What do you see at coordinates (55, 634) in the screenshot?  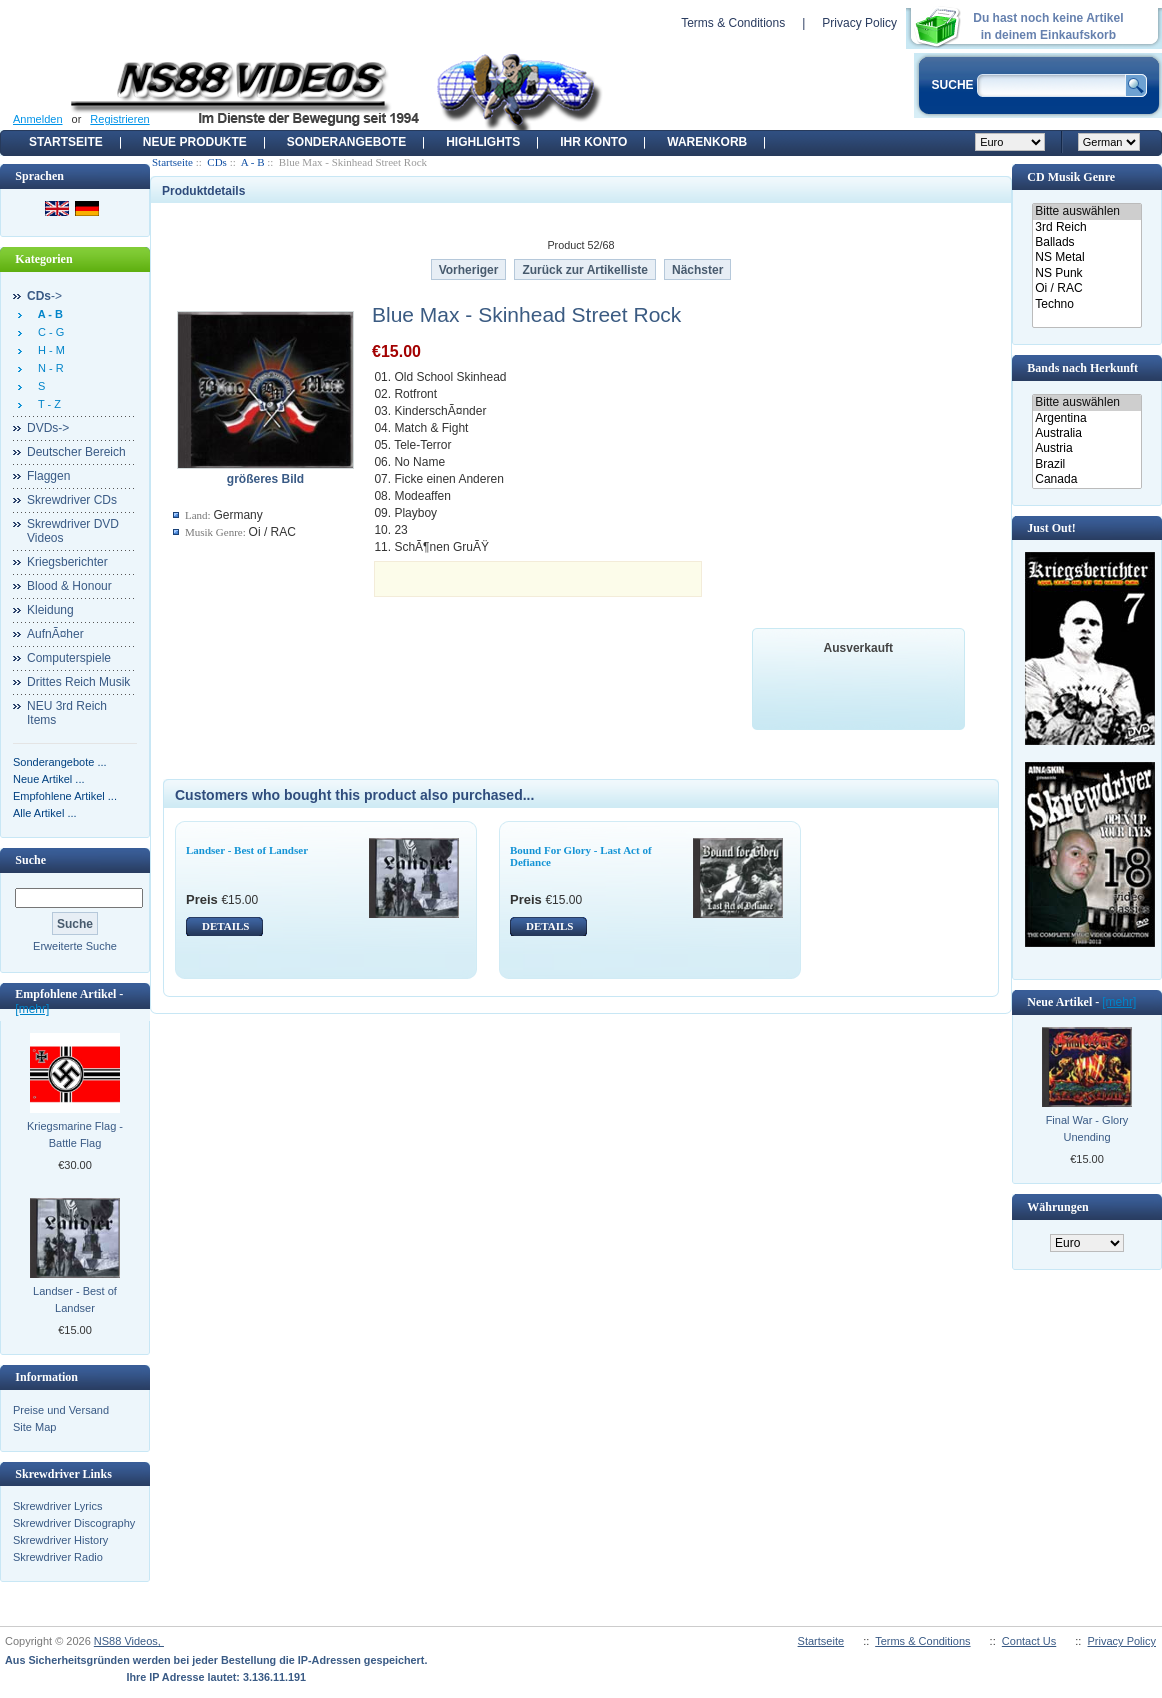 I see `AufnÃ¤her` at bounding box center [55, 634].